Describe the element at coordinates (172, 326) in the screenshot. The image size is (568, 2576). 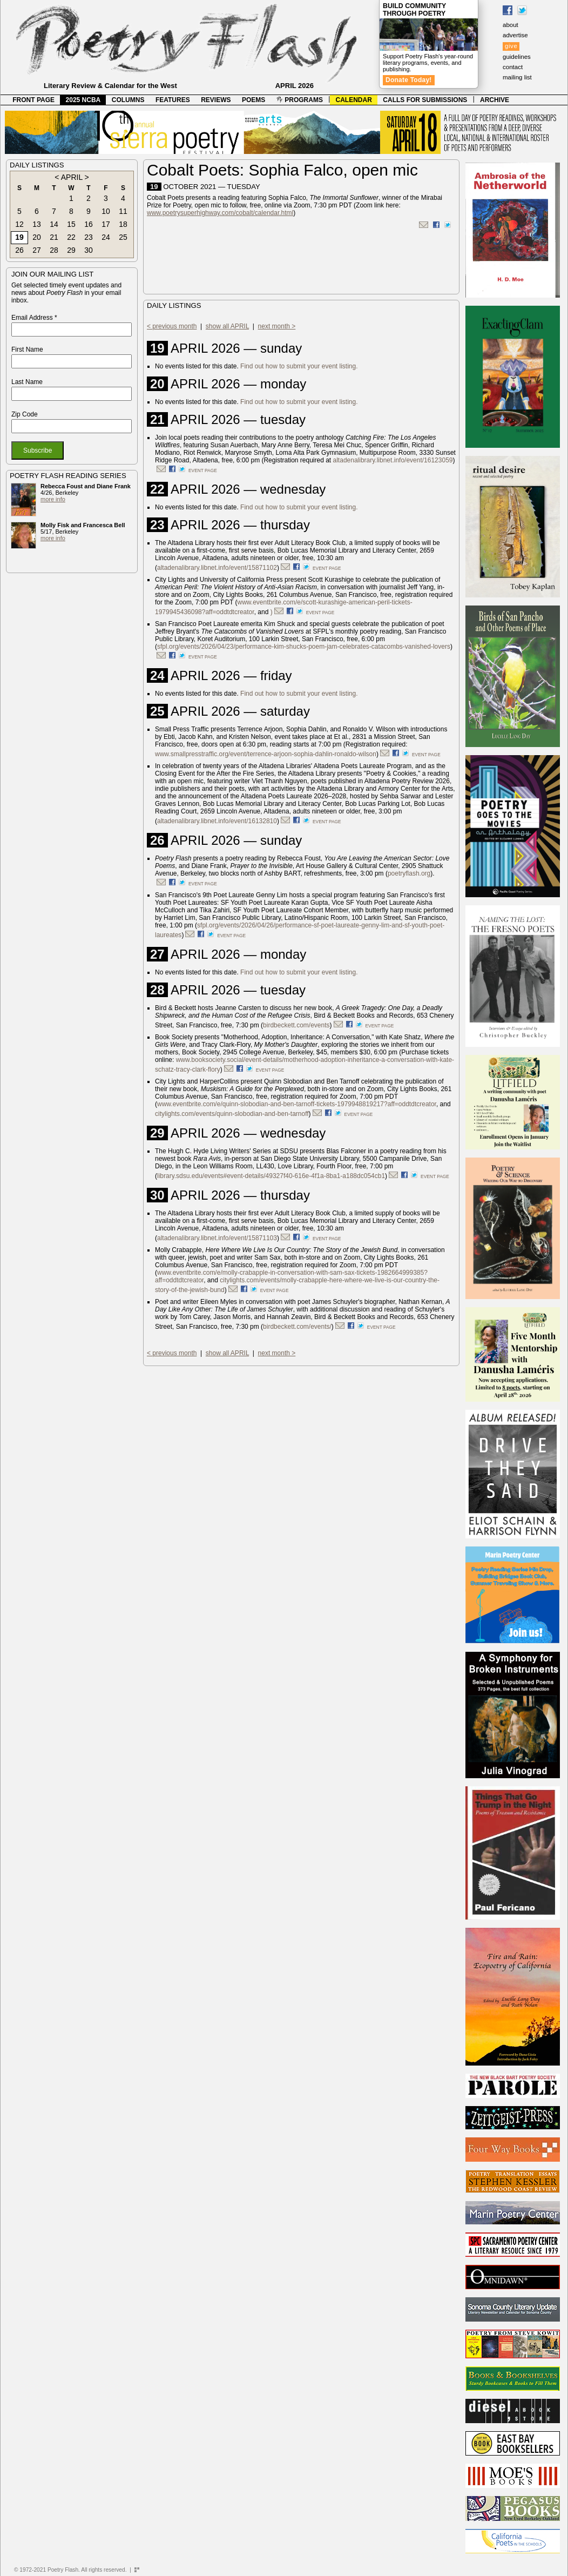
I see `< previous month` at that location.